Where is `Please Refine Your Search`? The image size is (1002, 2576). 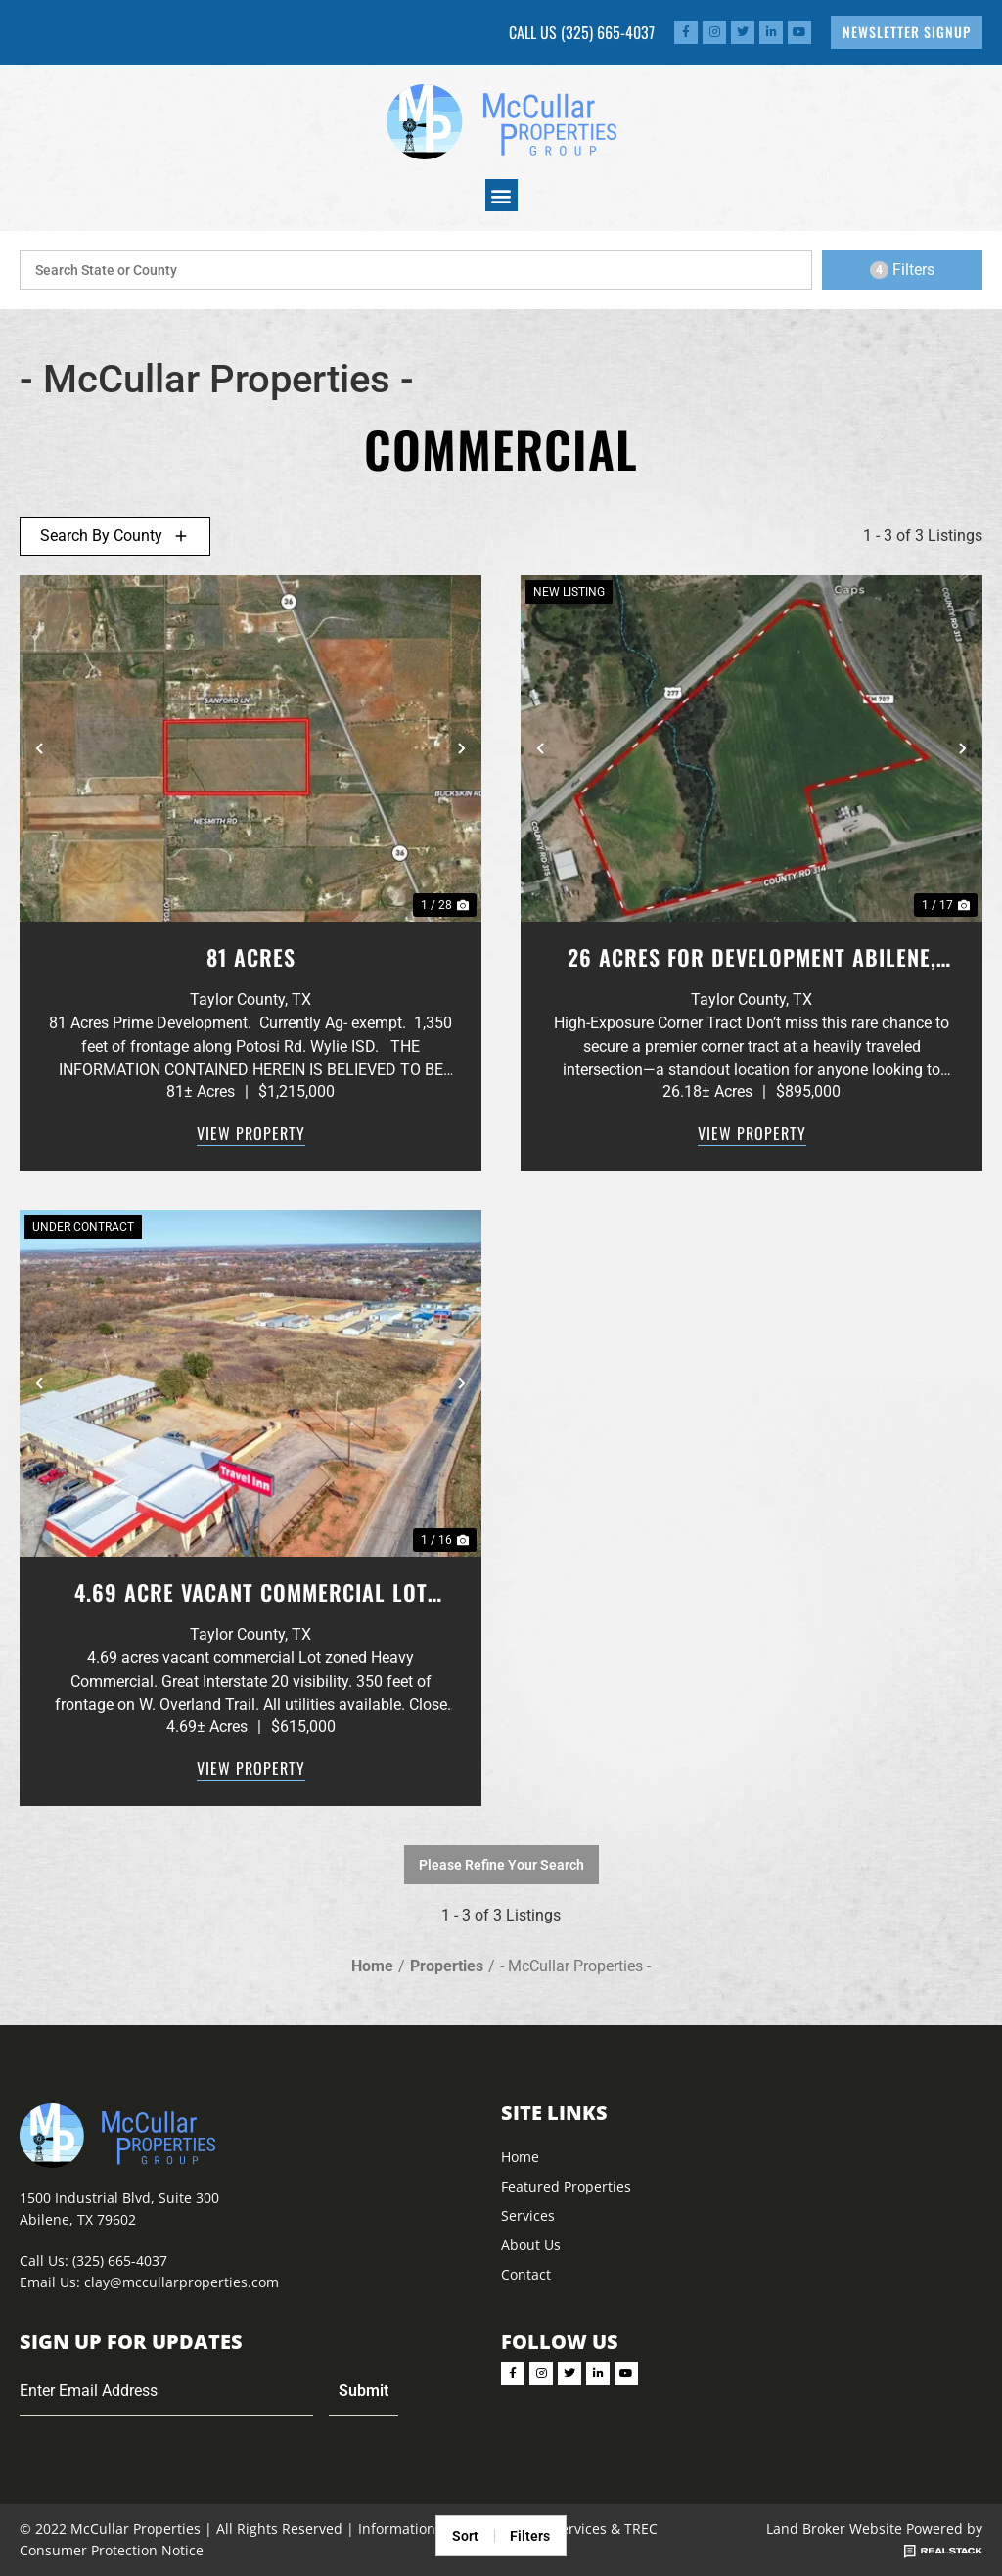
Please Refine Your Search is located at coordinates (501, 1865).